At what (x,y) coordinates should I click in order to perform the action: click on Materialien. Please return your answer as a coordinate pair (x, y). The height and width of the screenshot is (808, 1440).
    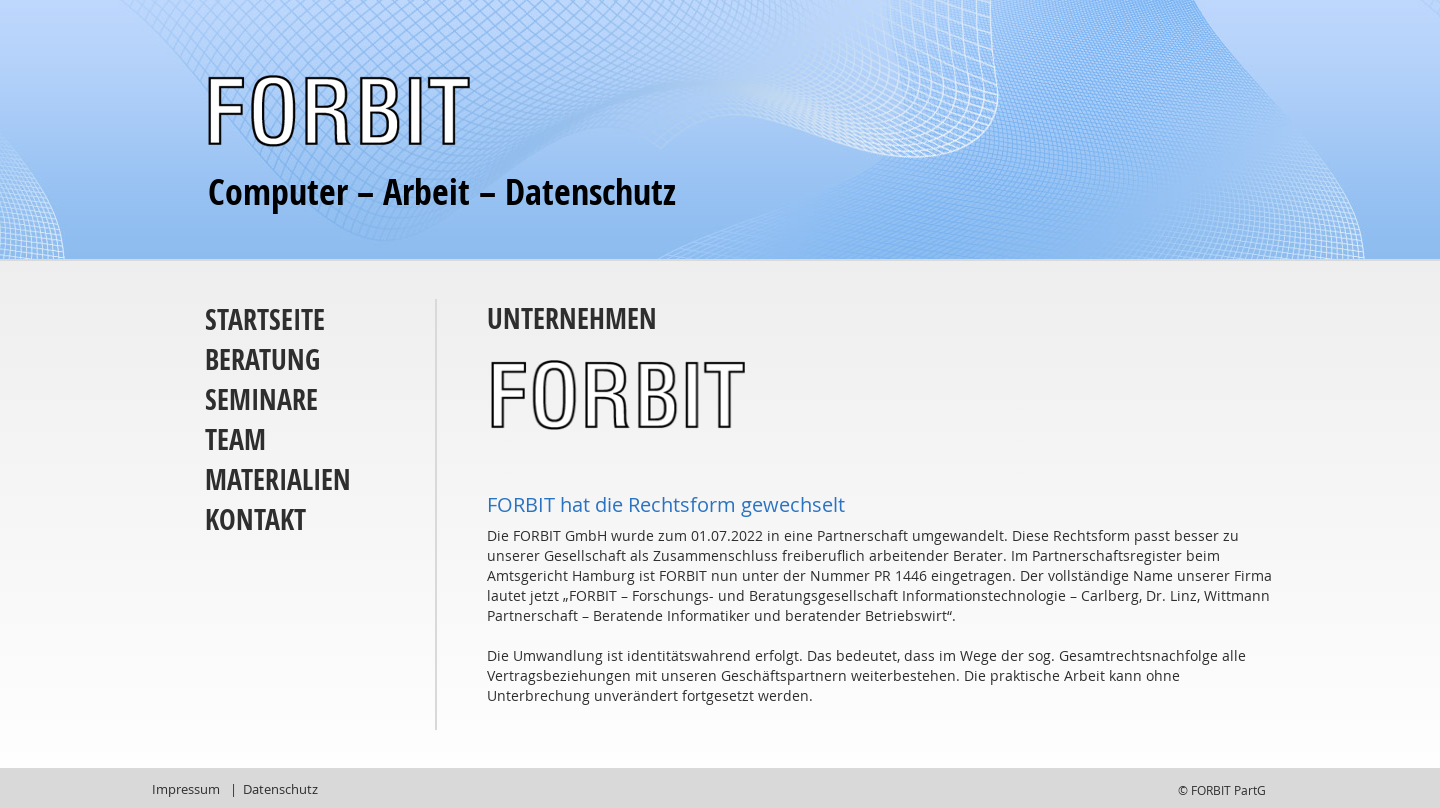
    Looking at the image, I should click on (278, 479).